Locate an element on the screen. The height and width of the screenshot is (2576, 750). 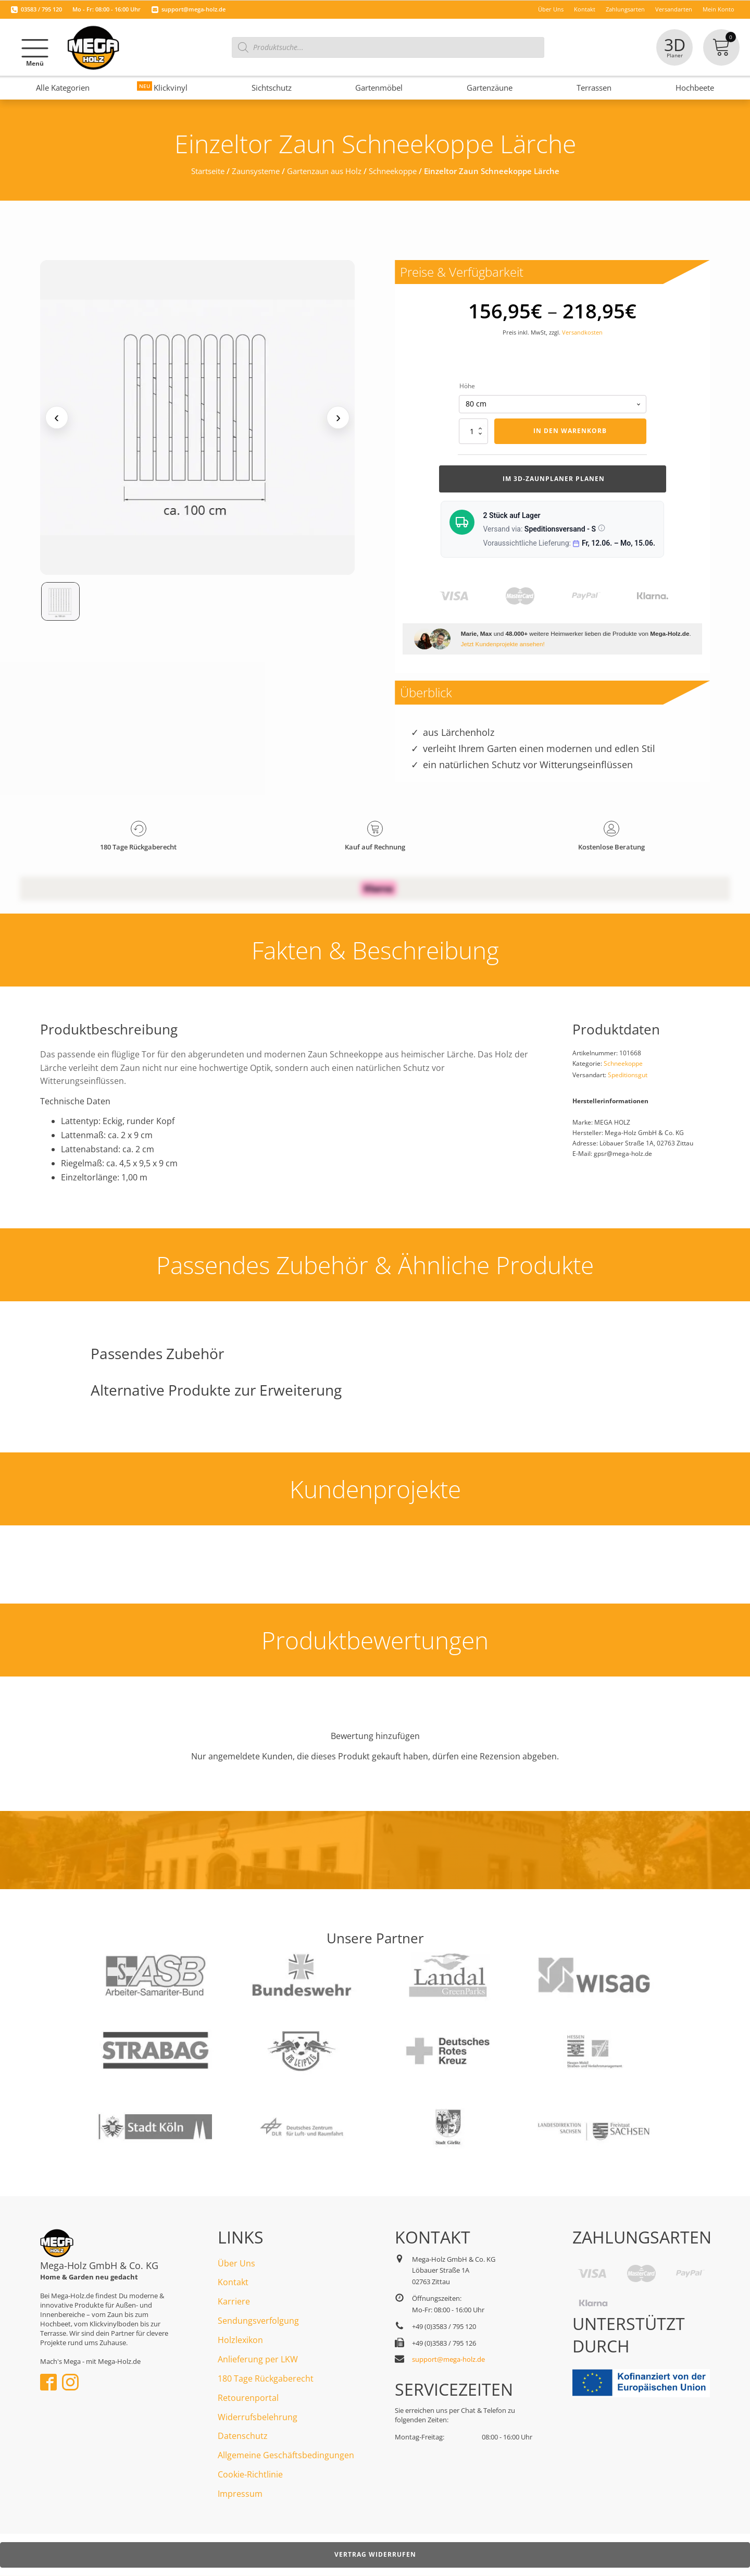
Jetzt Kundenprojekte ansehen! is located at coordinates (503, 643).